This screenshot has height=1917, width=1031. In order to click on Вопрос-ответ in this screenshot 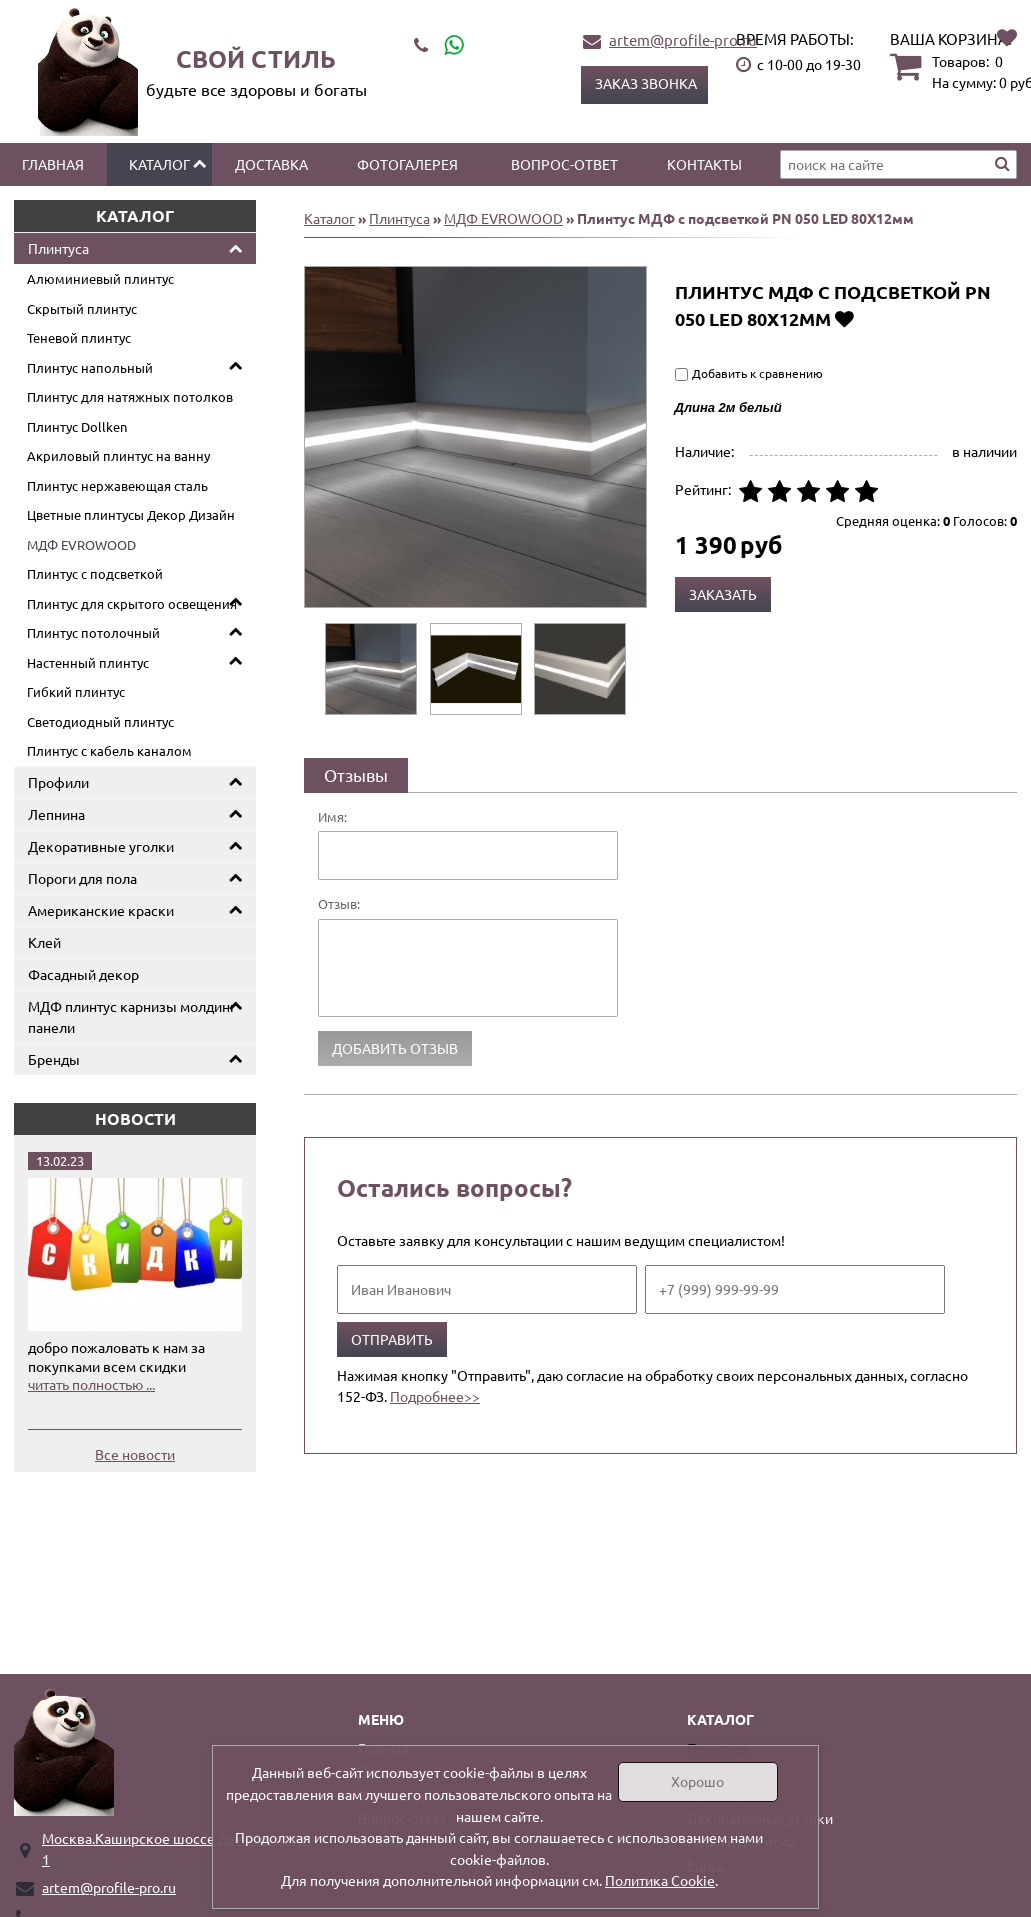, I will do `click(564, 164)`.